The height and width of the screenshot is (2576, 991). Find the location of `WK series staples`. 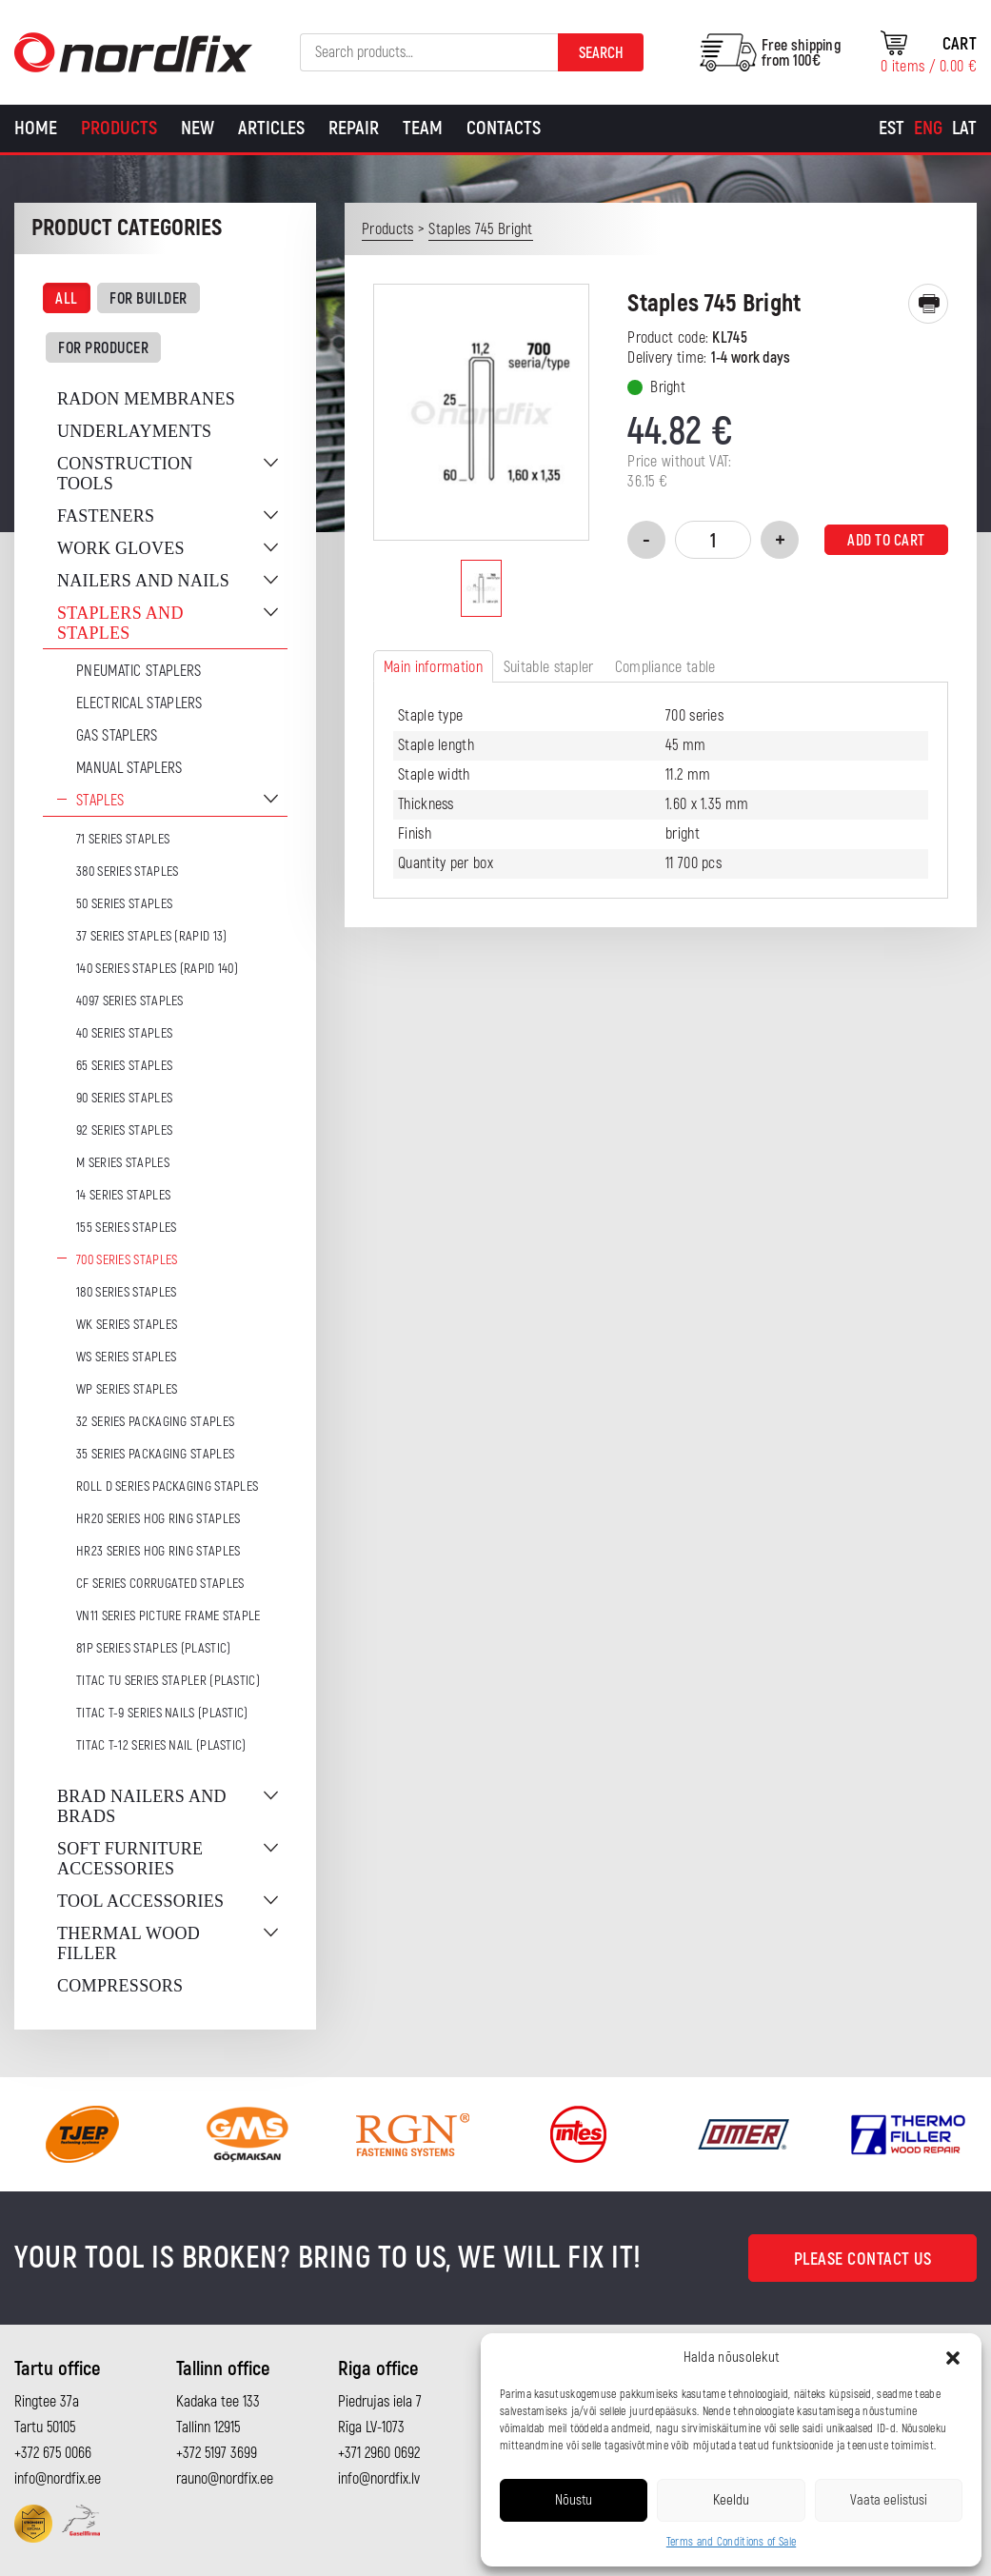

WK series staples is located at coordinates (126, 1325).